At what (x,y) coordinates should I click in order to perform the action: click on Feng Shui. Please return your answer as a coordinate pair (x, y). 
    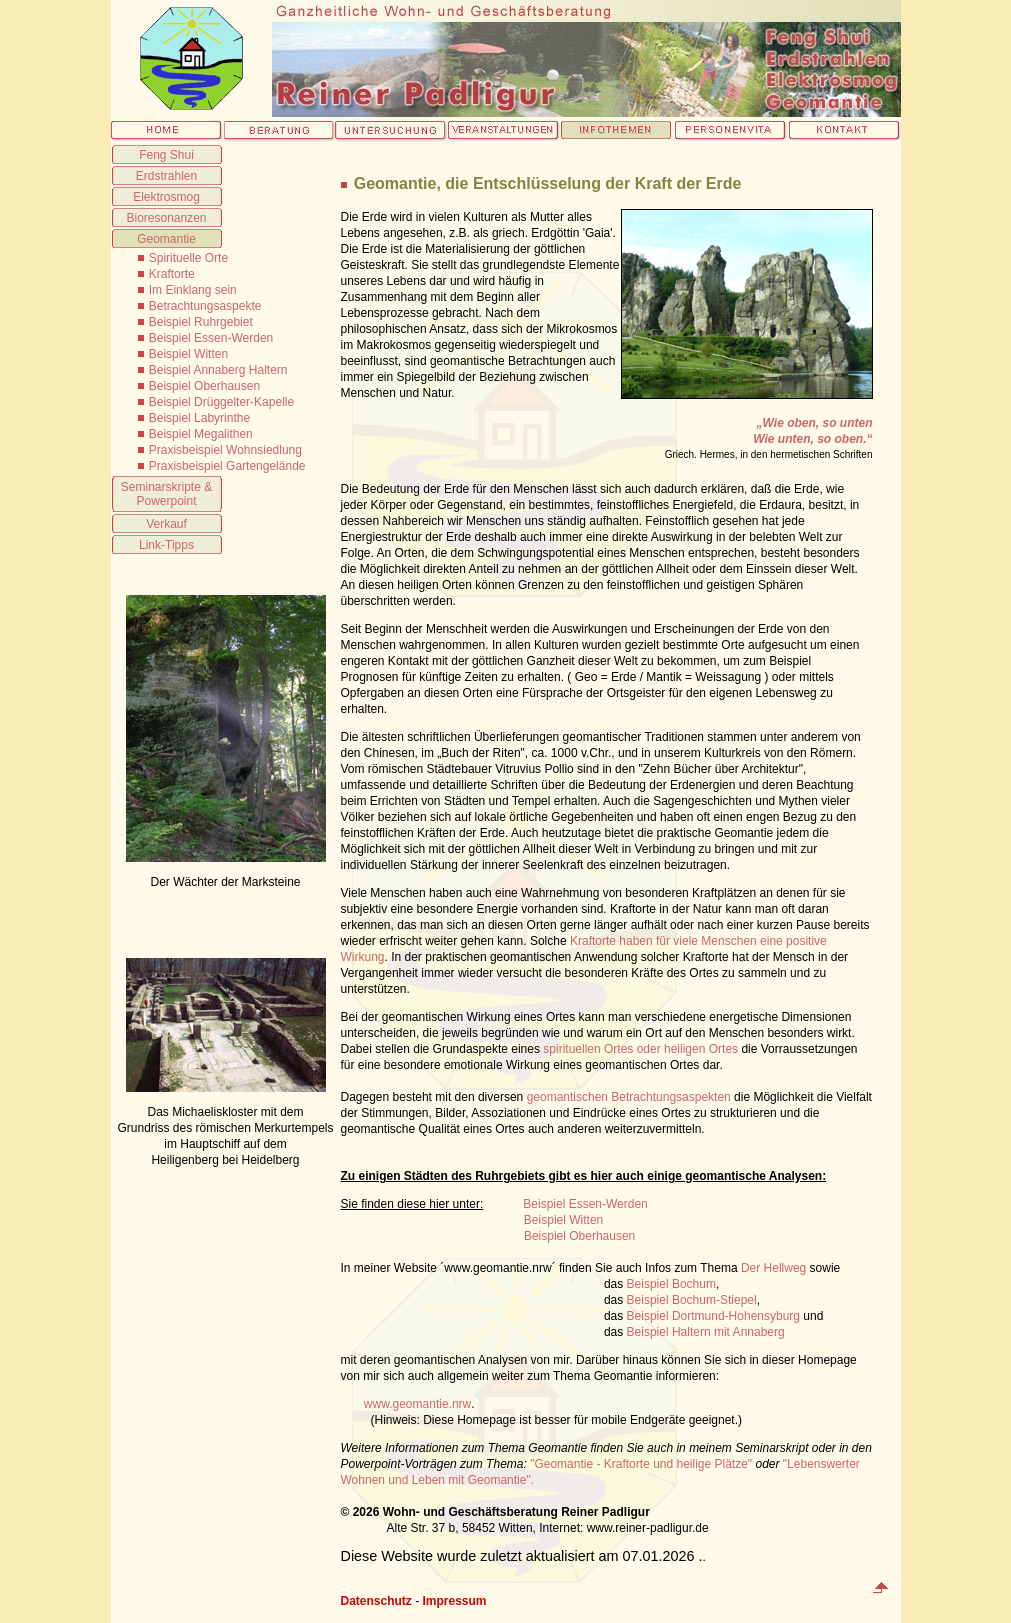
    Looking at the image, I should click on (166, 155).